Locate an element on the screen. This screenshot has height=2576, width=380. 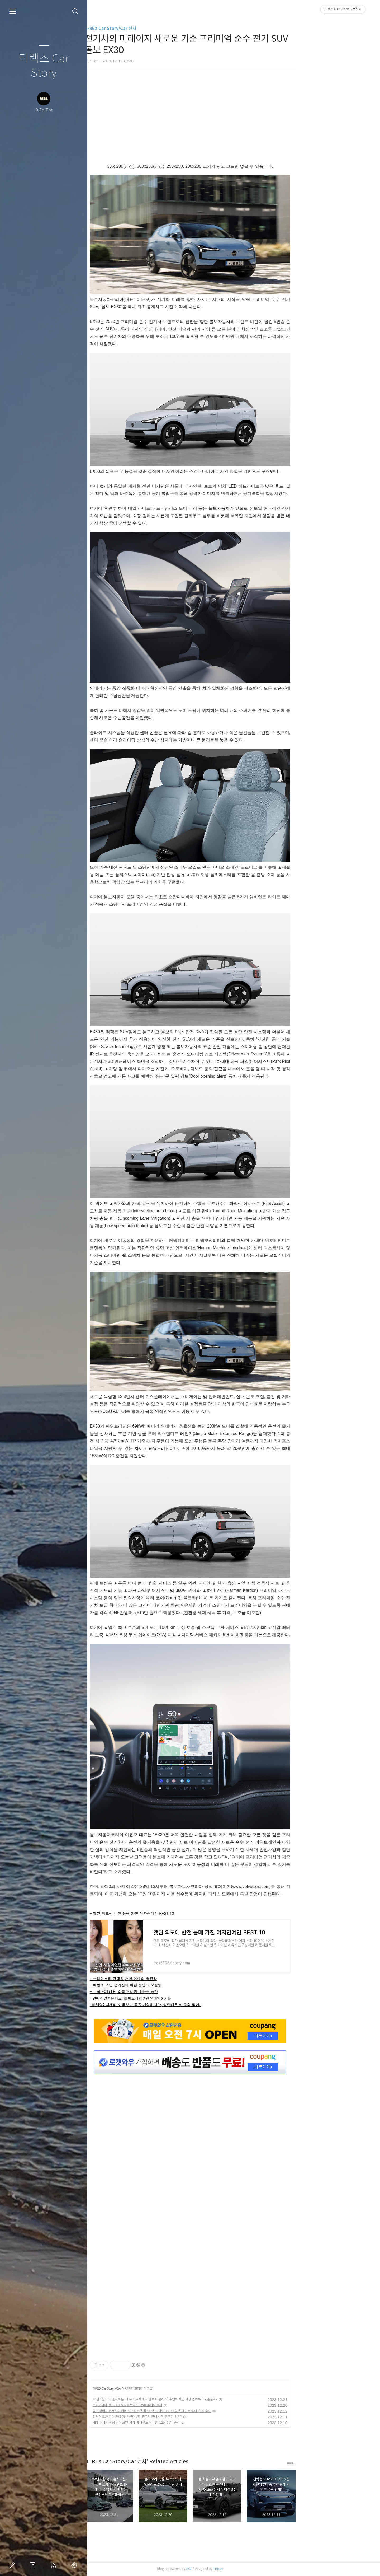
글쓰기 is located at coordinates (12, 2565).